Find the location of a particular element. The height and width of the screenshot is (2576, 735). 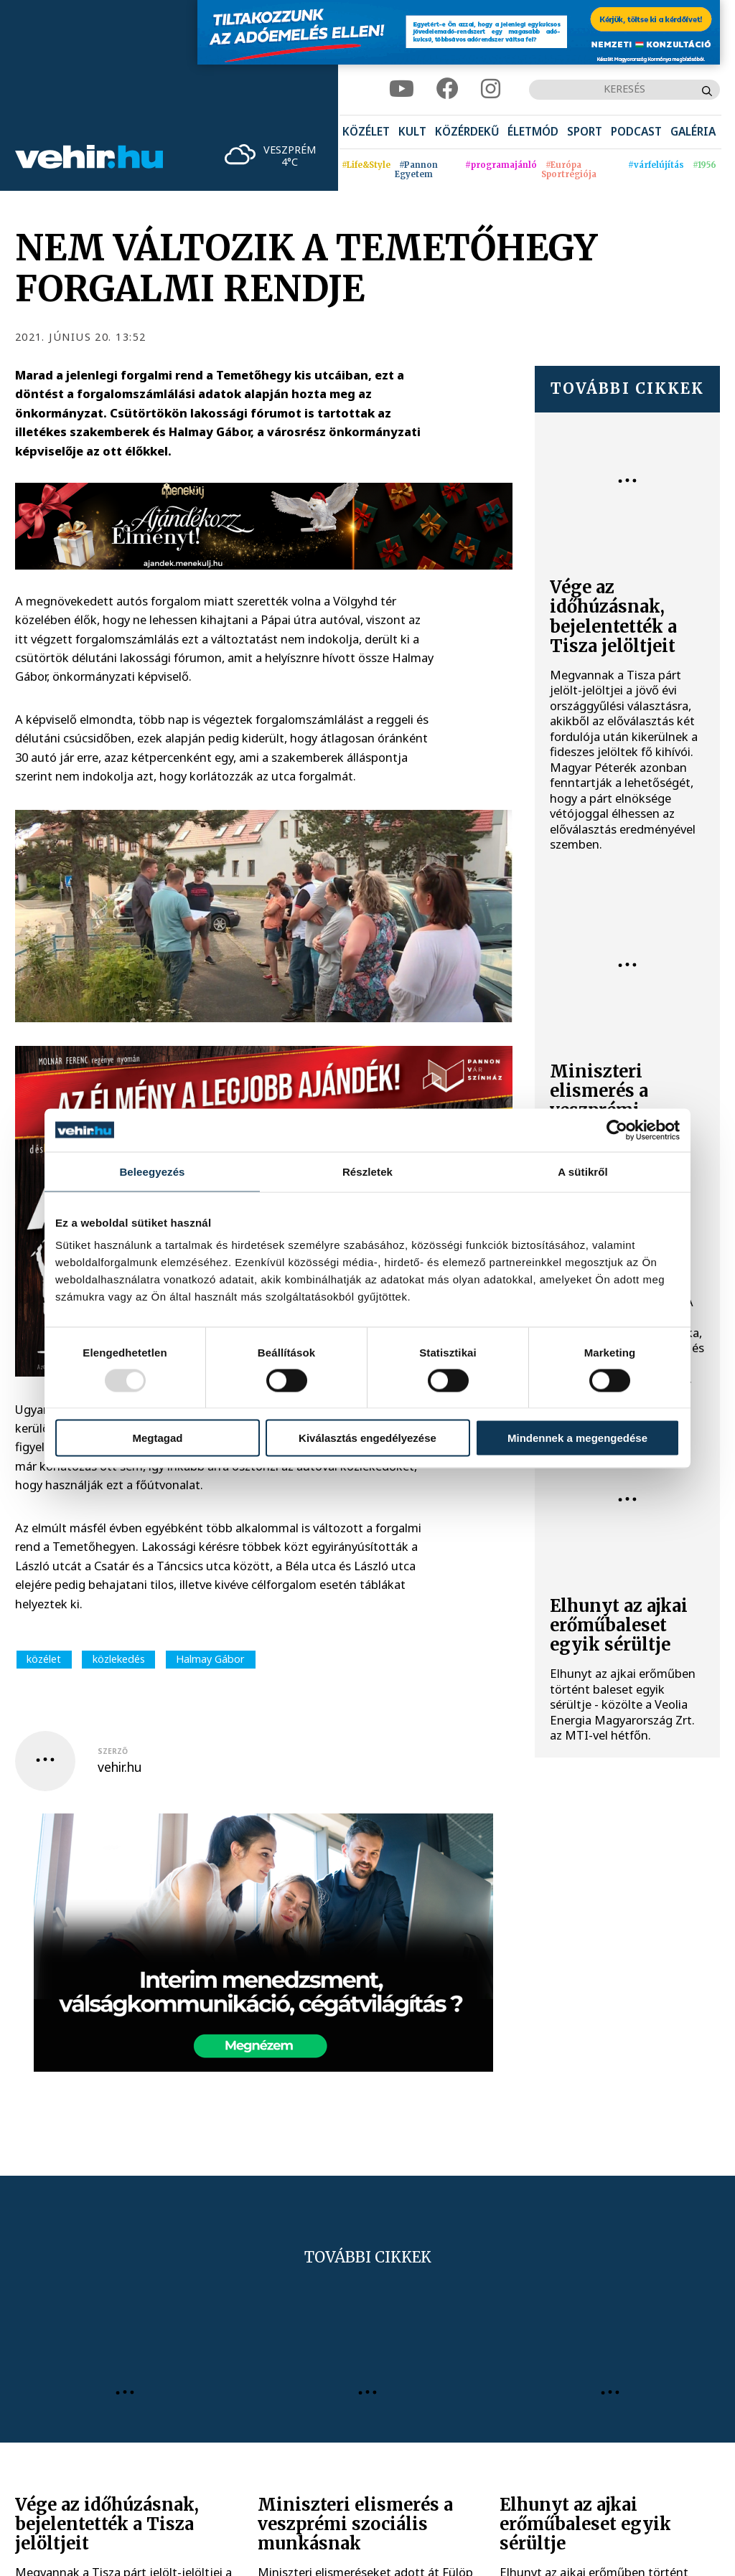

közlekedés is located at coordinates (119, 1659).